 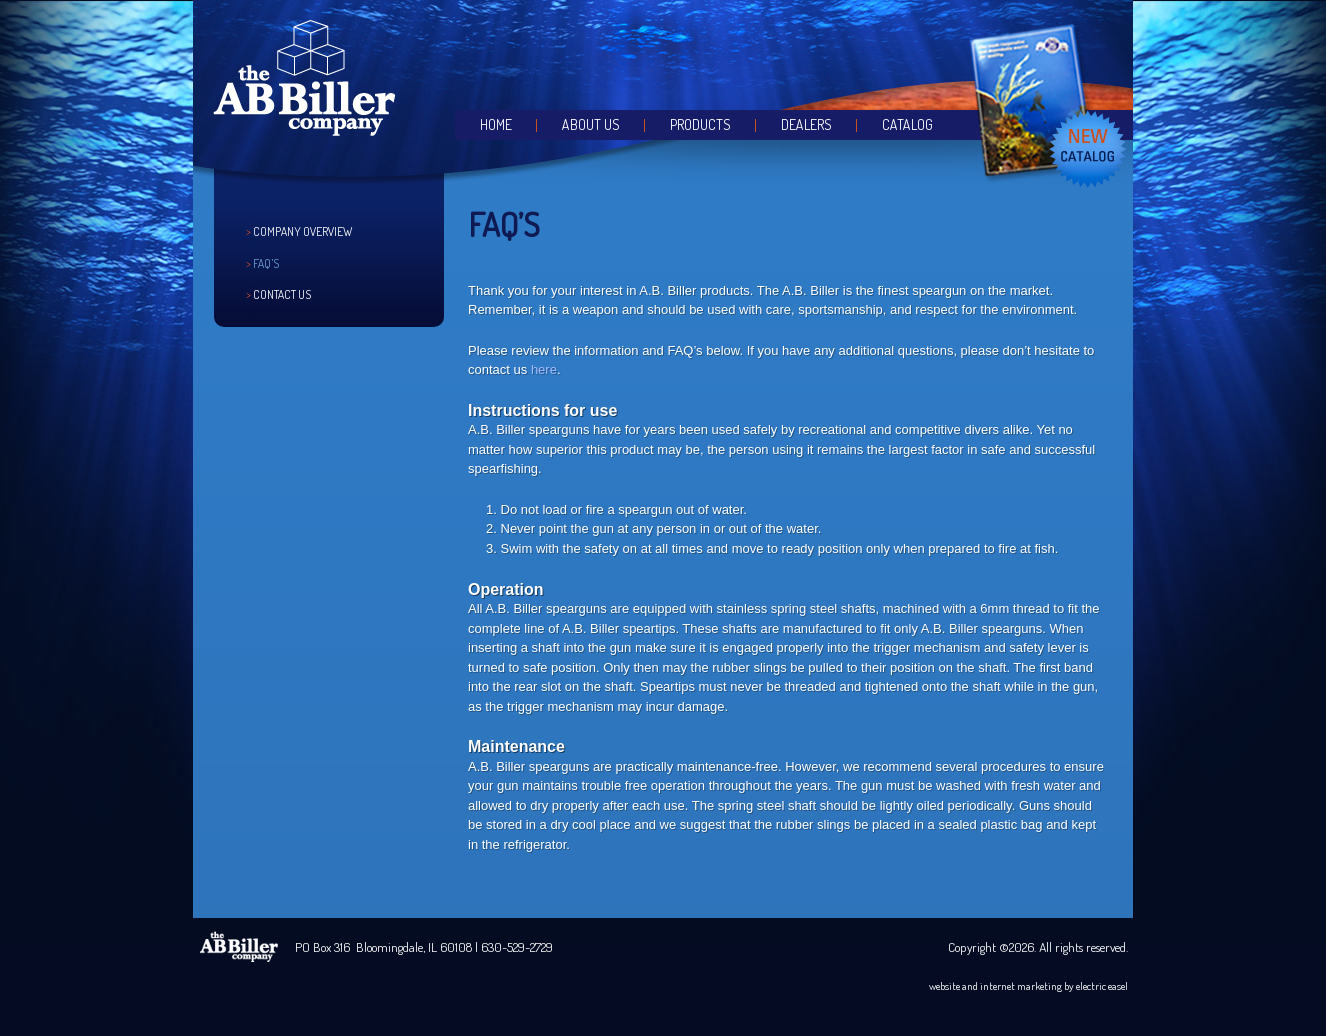 I want to click on Company Overview, so click(x=302, y=231).